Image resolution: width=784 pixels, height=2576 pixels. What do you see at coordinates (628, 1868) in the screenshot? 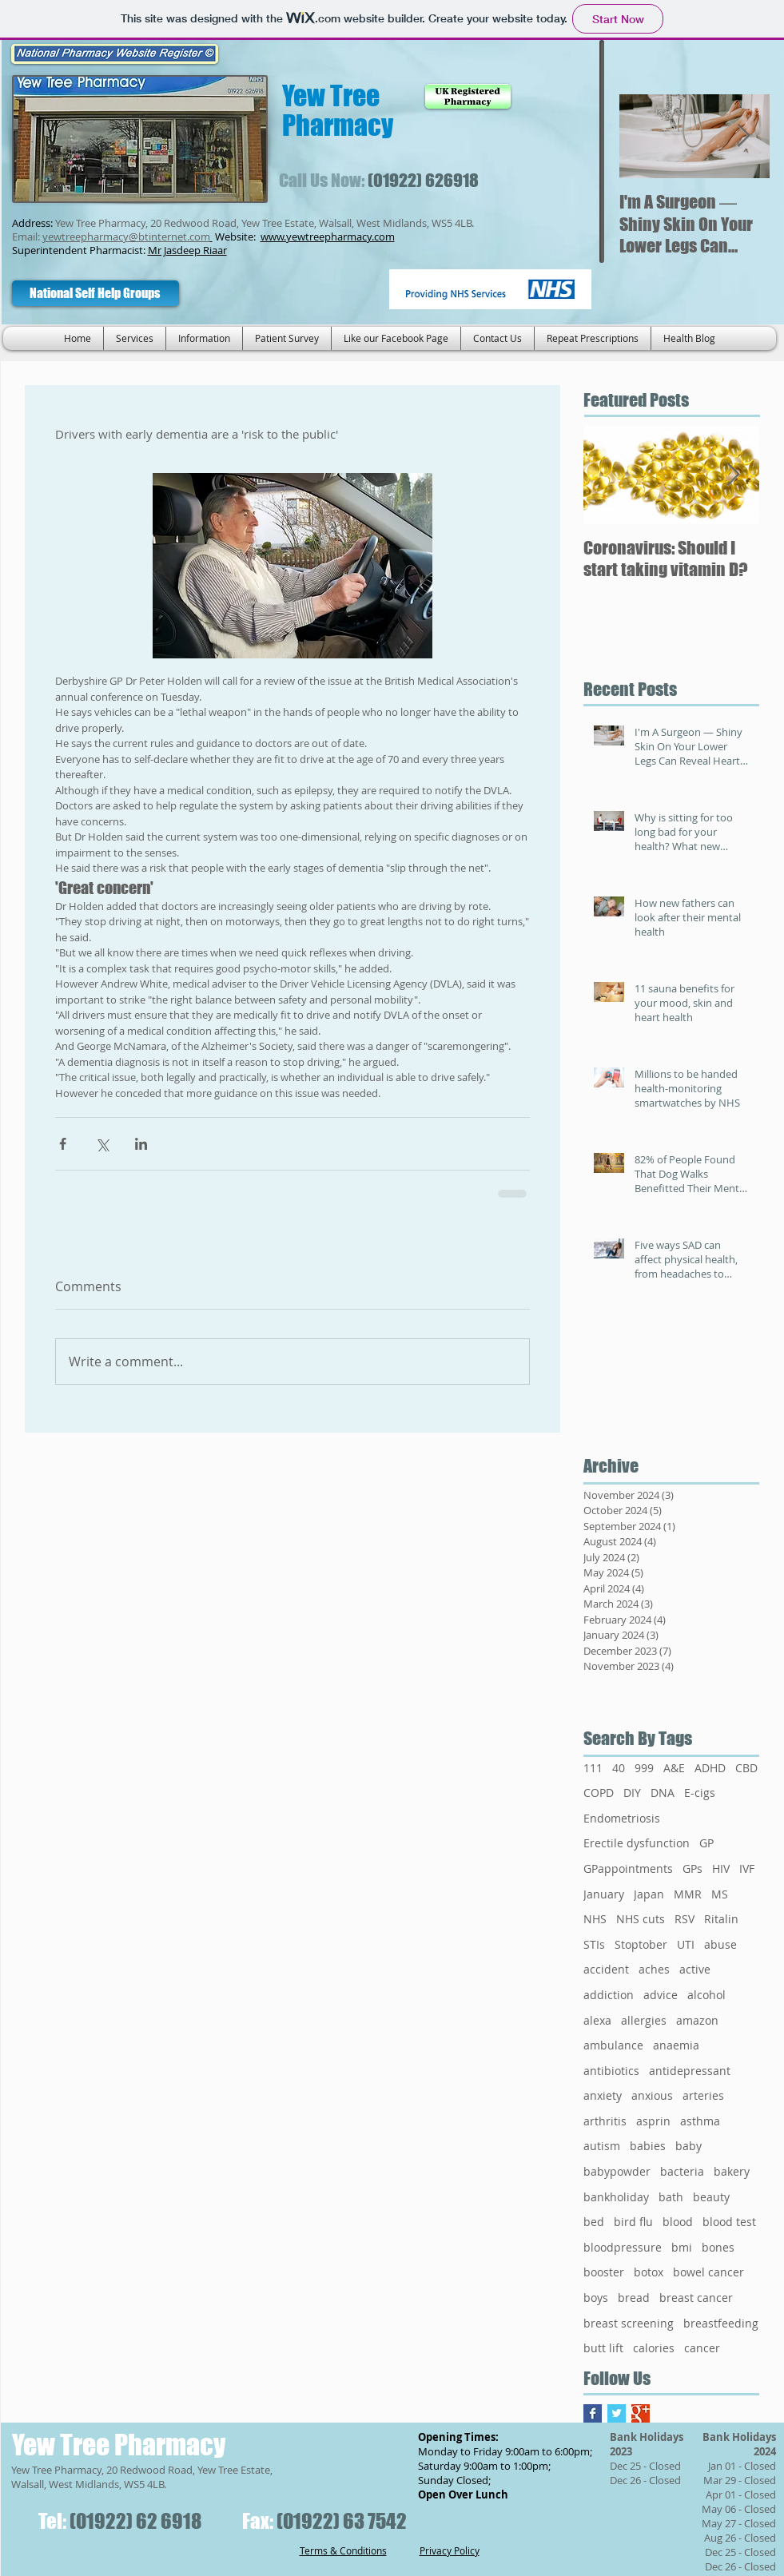
I see `GPappointments` at bounding box center [628, 1868].